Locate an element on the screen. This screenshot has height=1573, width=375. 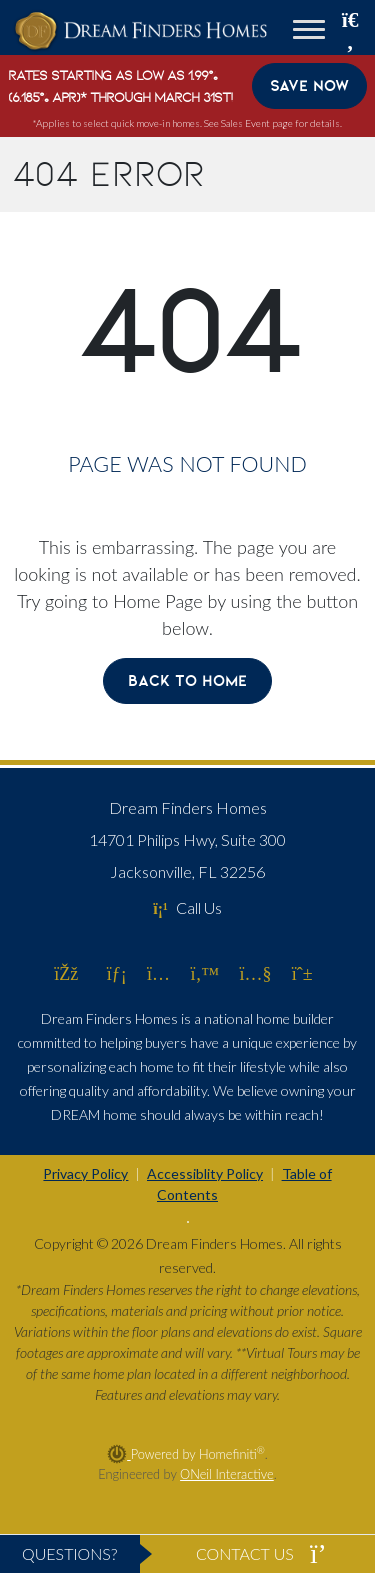
[Dream Finders Homes on Facebook (opens in new window)] is located at coordinates (66, 973).